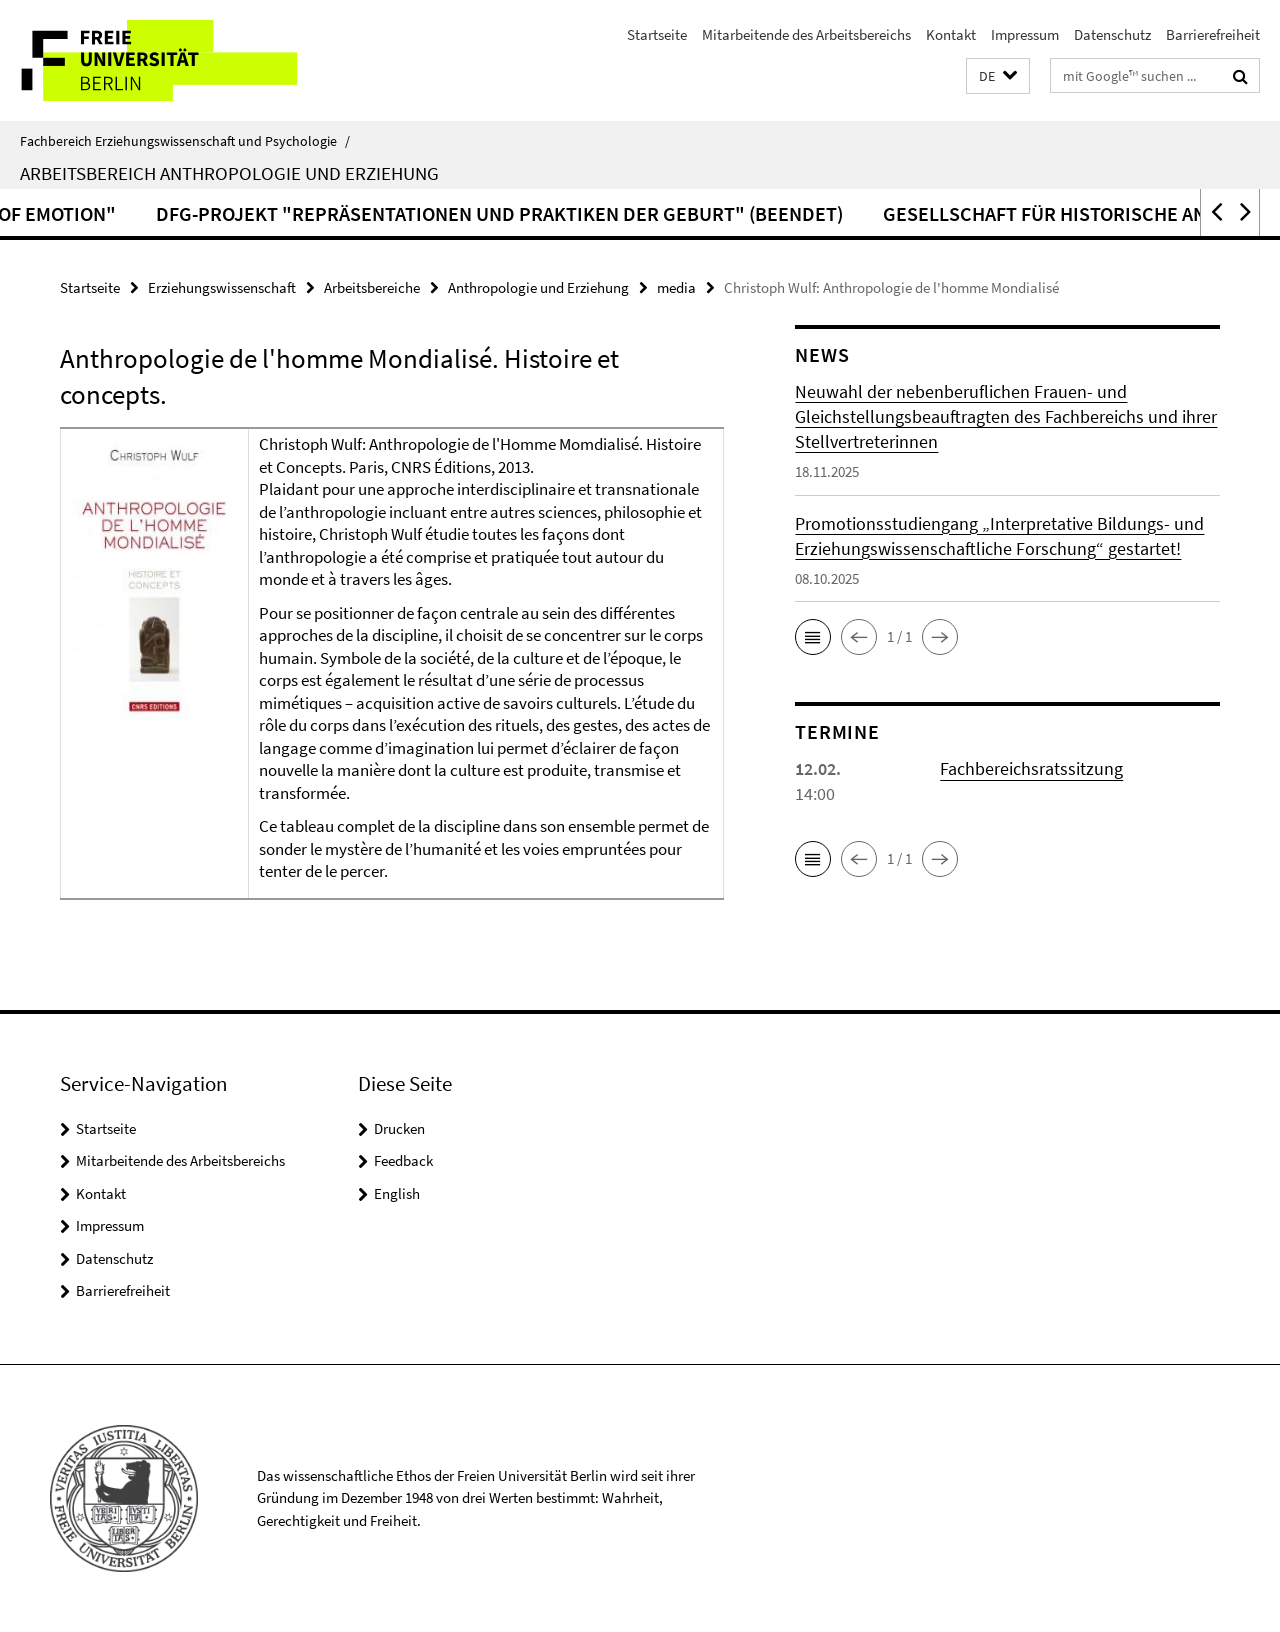 The width and height of the screenshot is (1280, 1632). What do you see at coordinates (1213, 34) in the screenshot?
I see `Barrierefreiheit` at bounding box center [1213, 34].